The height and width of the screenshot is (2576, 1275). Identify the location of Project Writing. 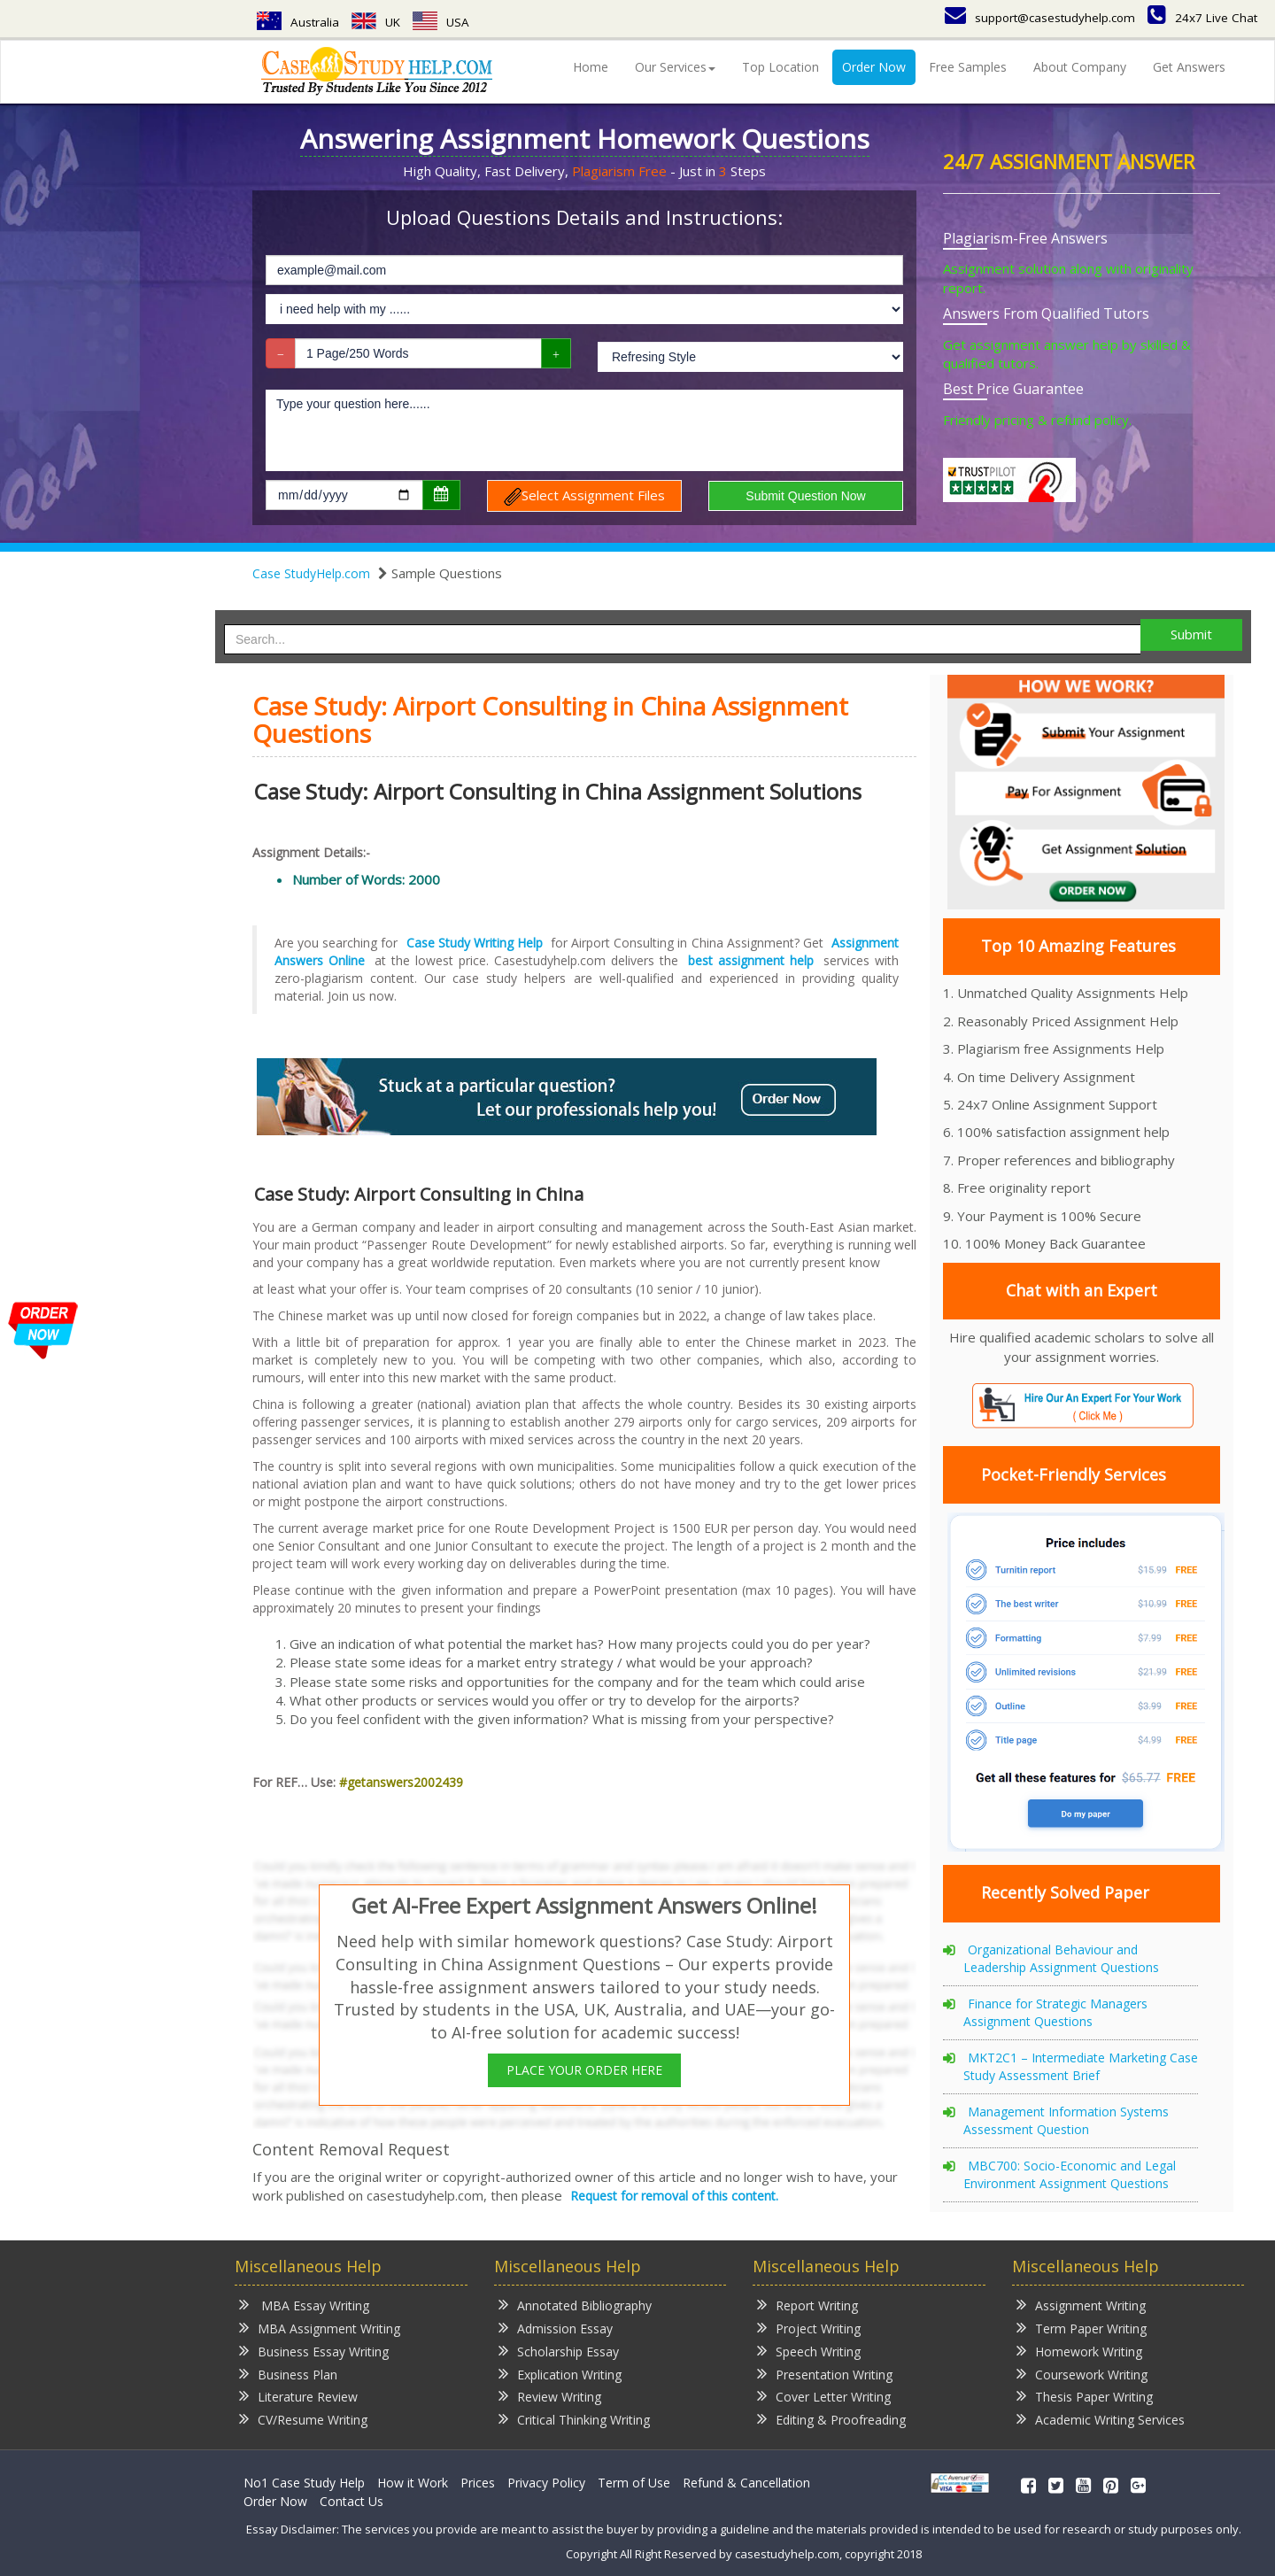
(809, 2327).